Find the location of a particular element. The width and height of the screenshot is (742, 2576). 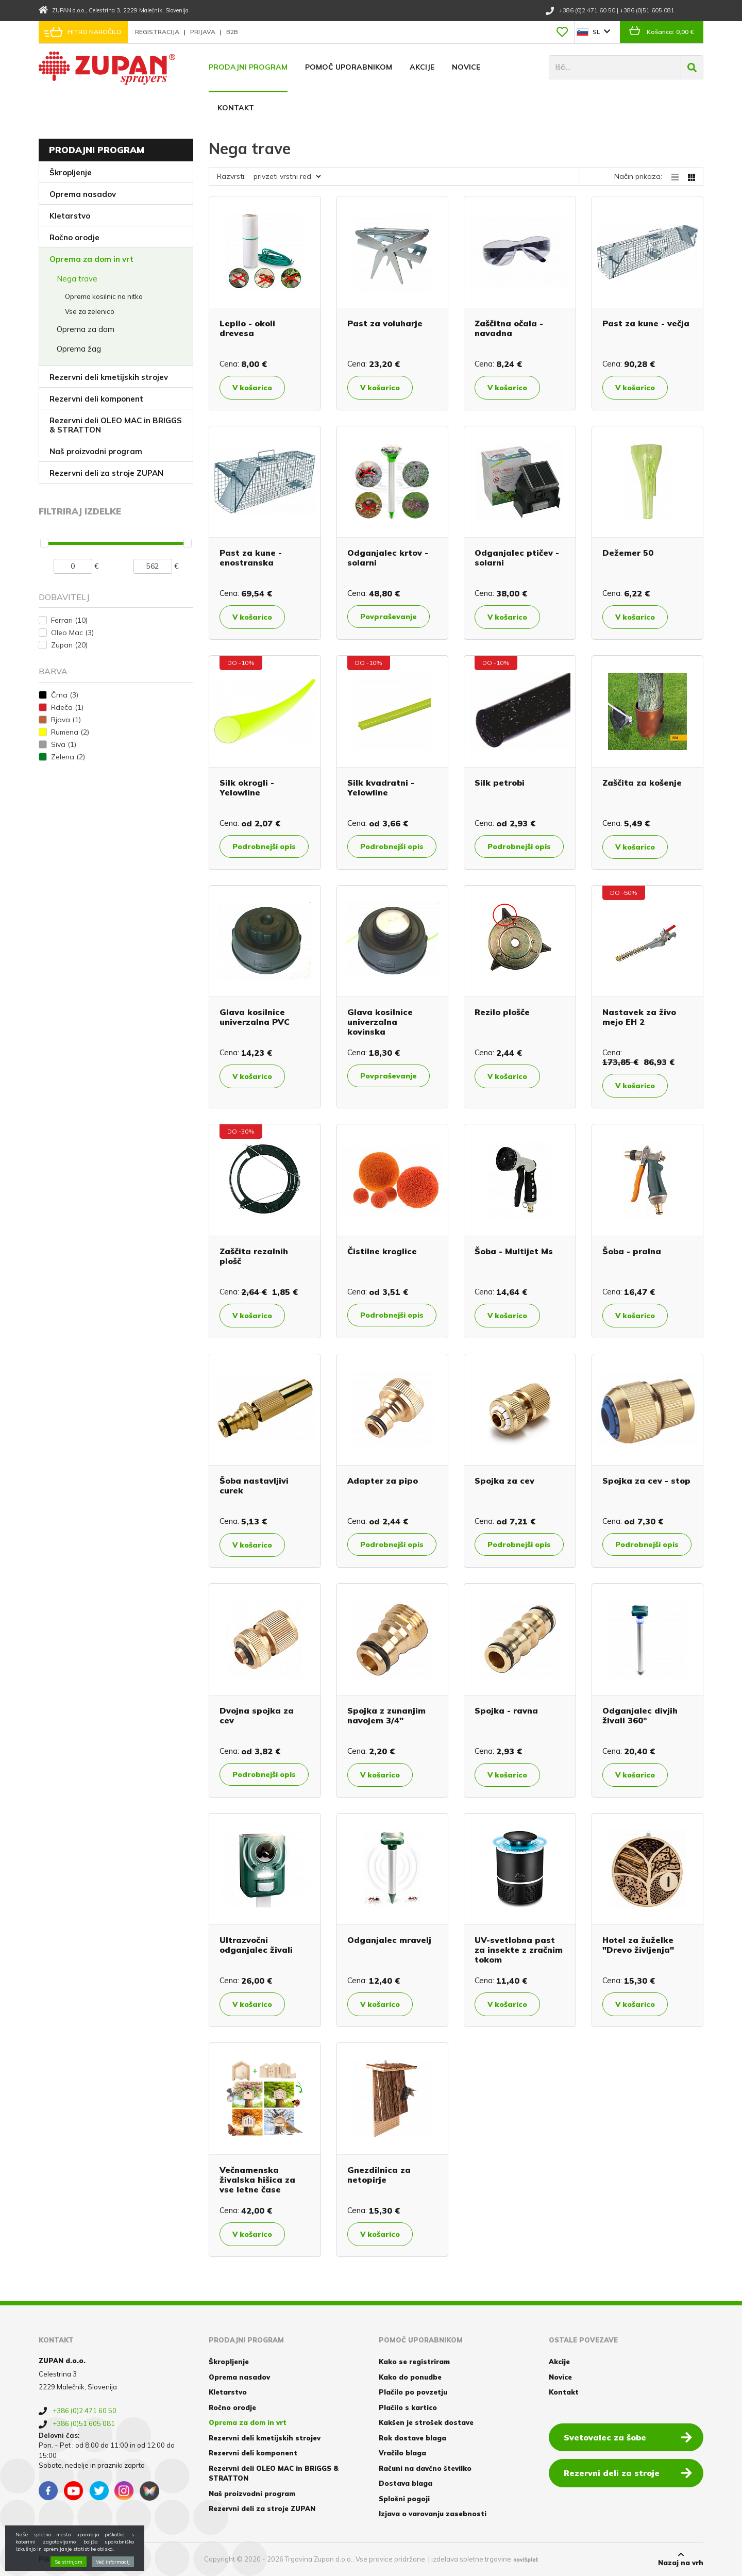

Rezilo plošče is located at coordinates (502, 1012).